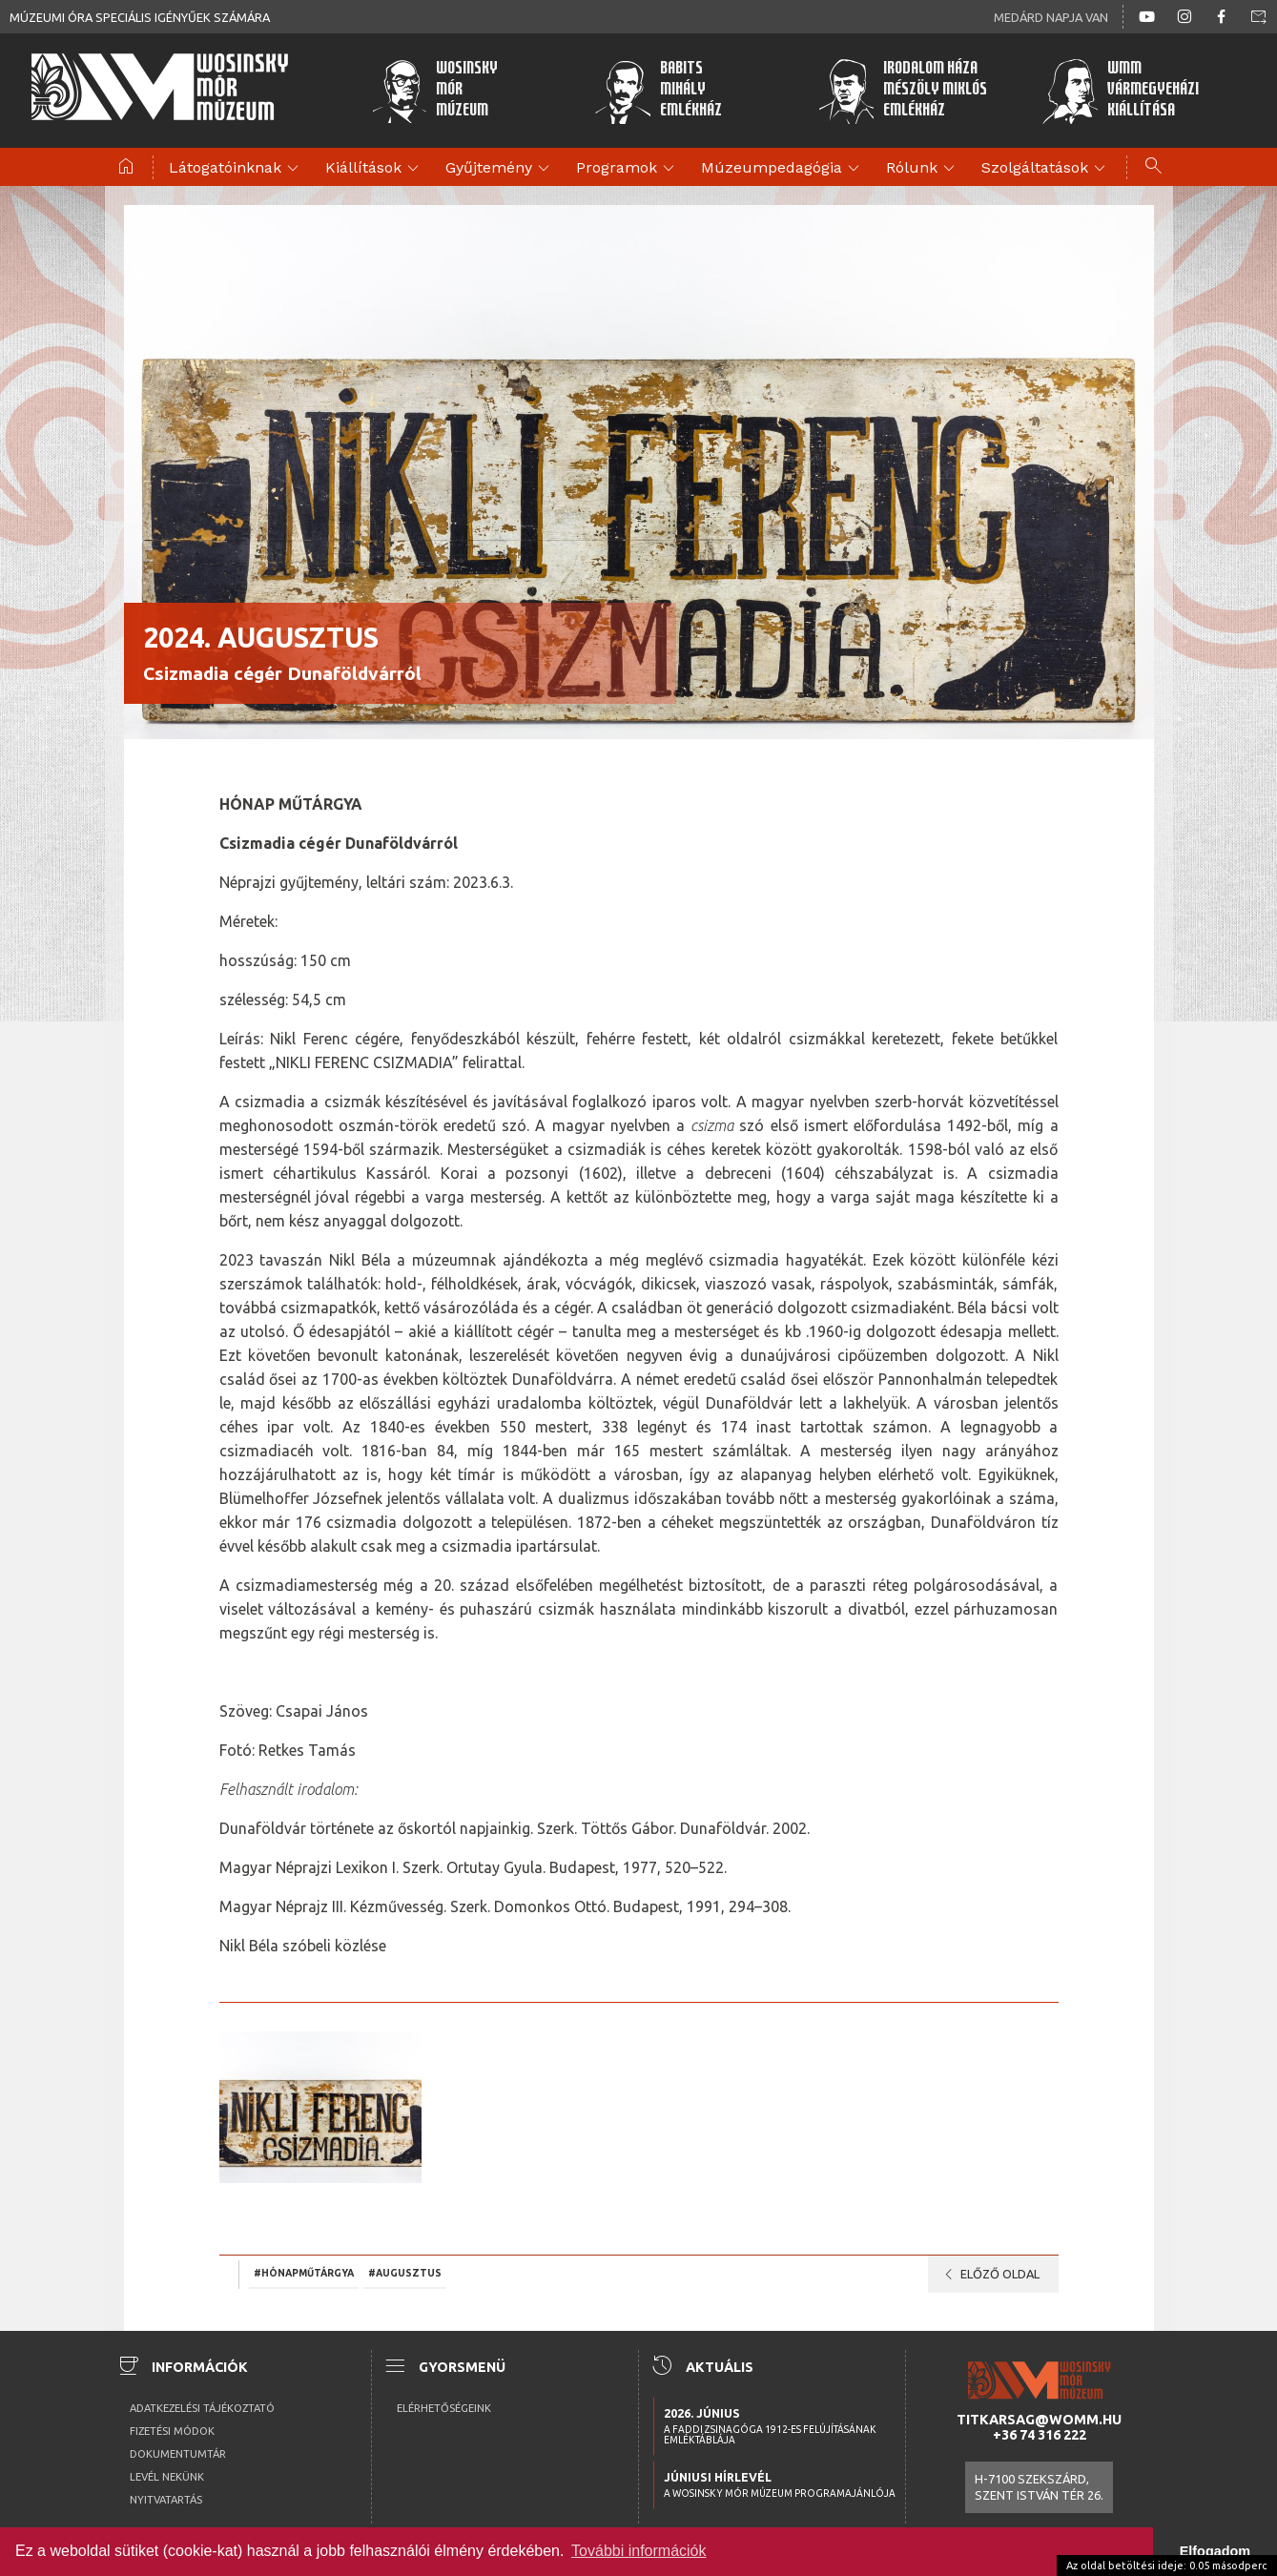 The image size is (1277, 2576). Describe the element at coordinates (500, 168) in the screenshot. I see `Gyűjtemény` at that location.